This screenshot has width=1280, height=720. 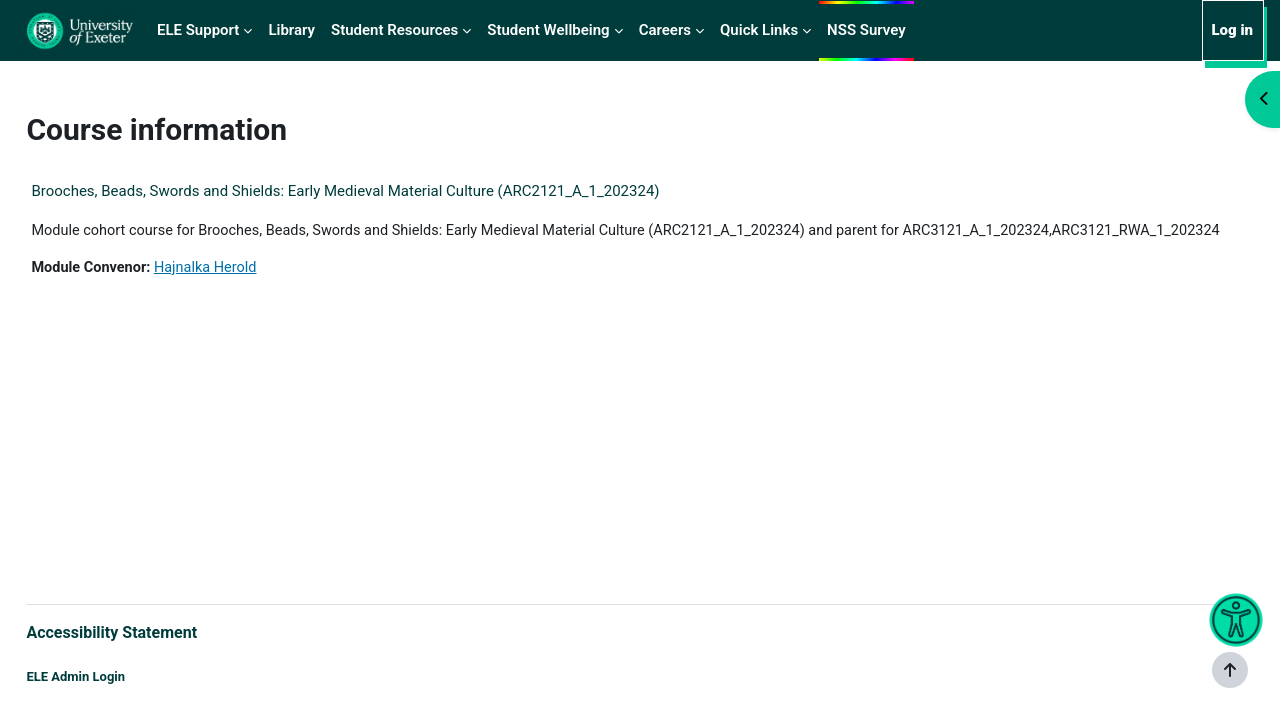 What do you see at coordinates (665, 30) in the screenshot?
I see `Careers [menuitem]` at bounding box center [665, 30].